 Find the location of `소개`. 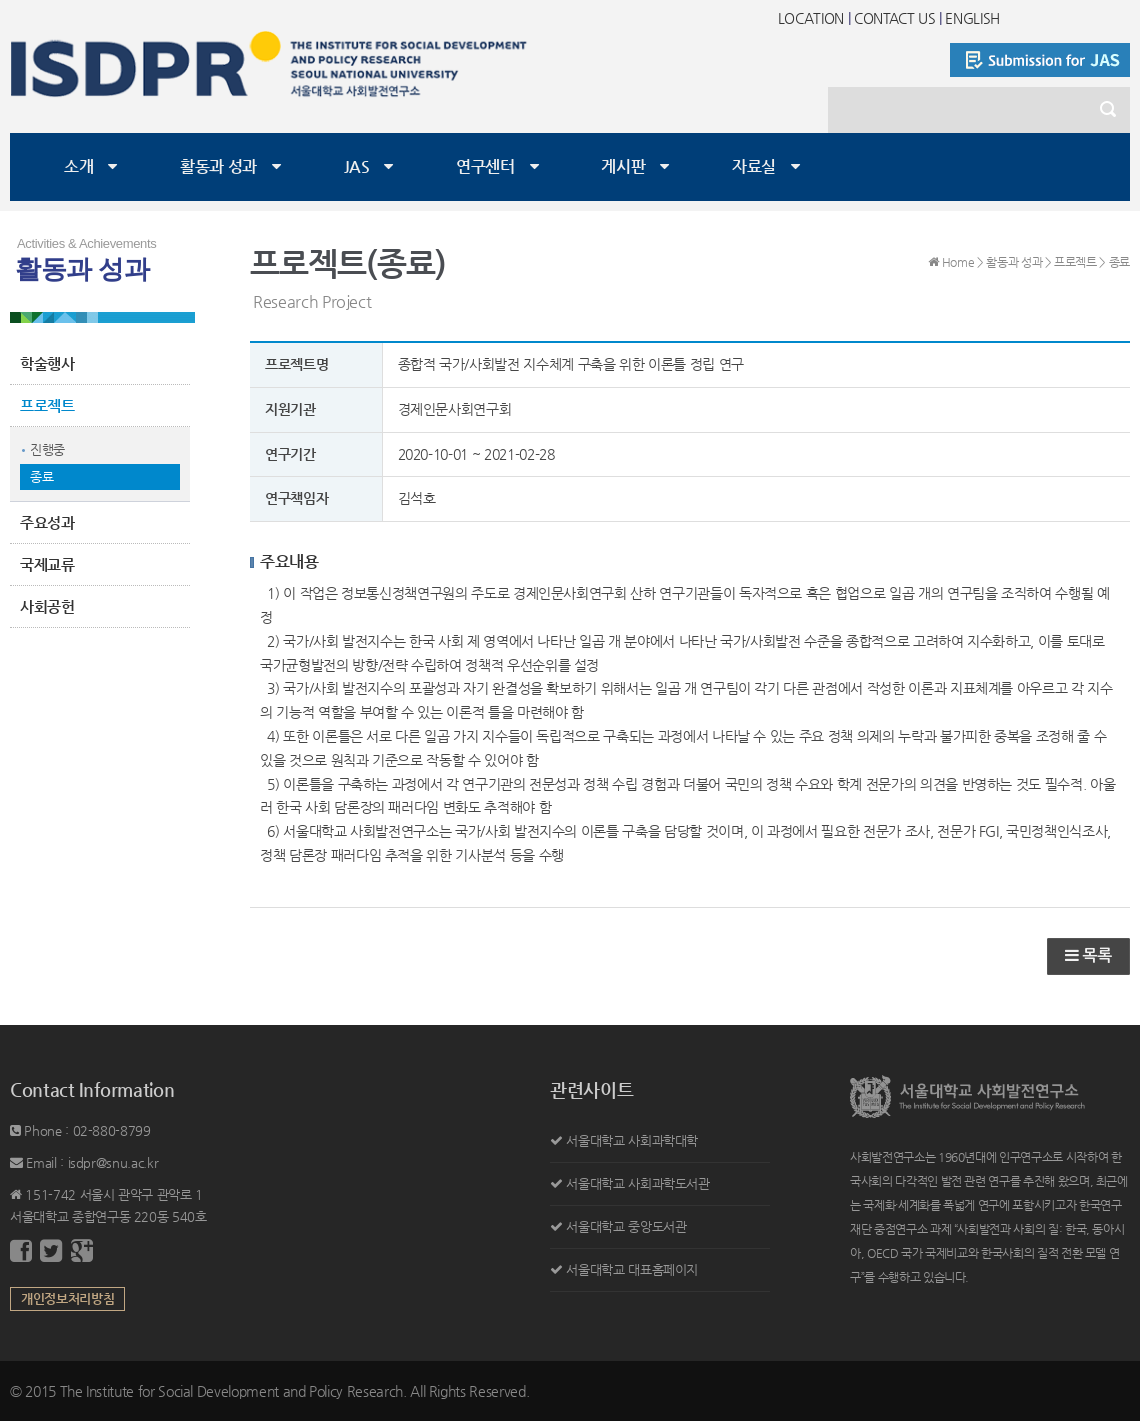

소개 is located at coordinates (78, 166).